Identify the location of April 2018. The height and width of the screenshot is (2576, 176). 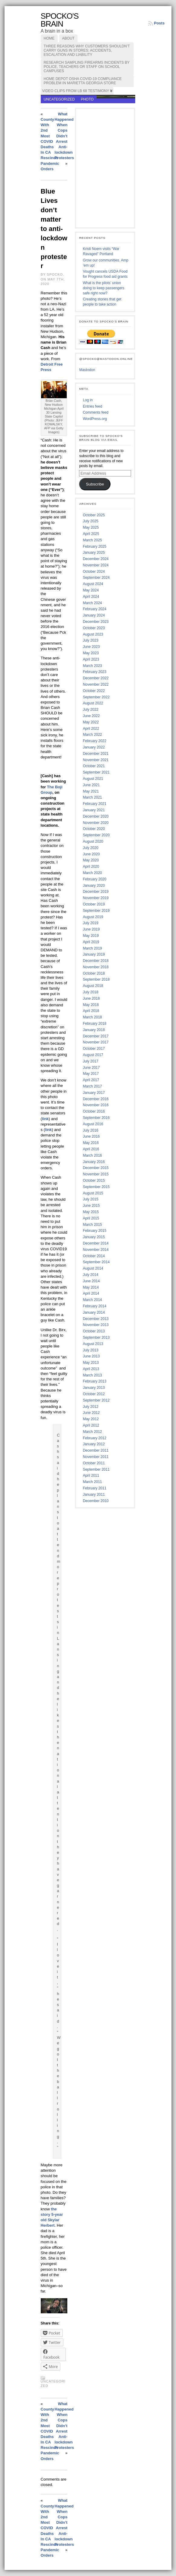
(91, 1011).